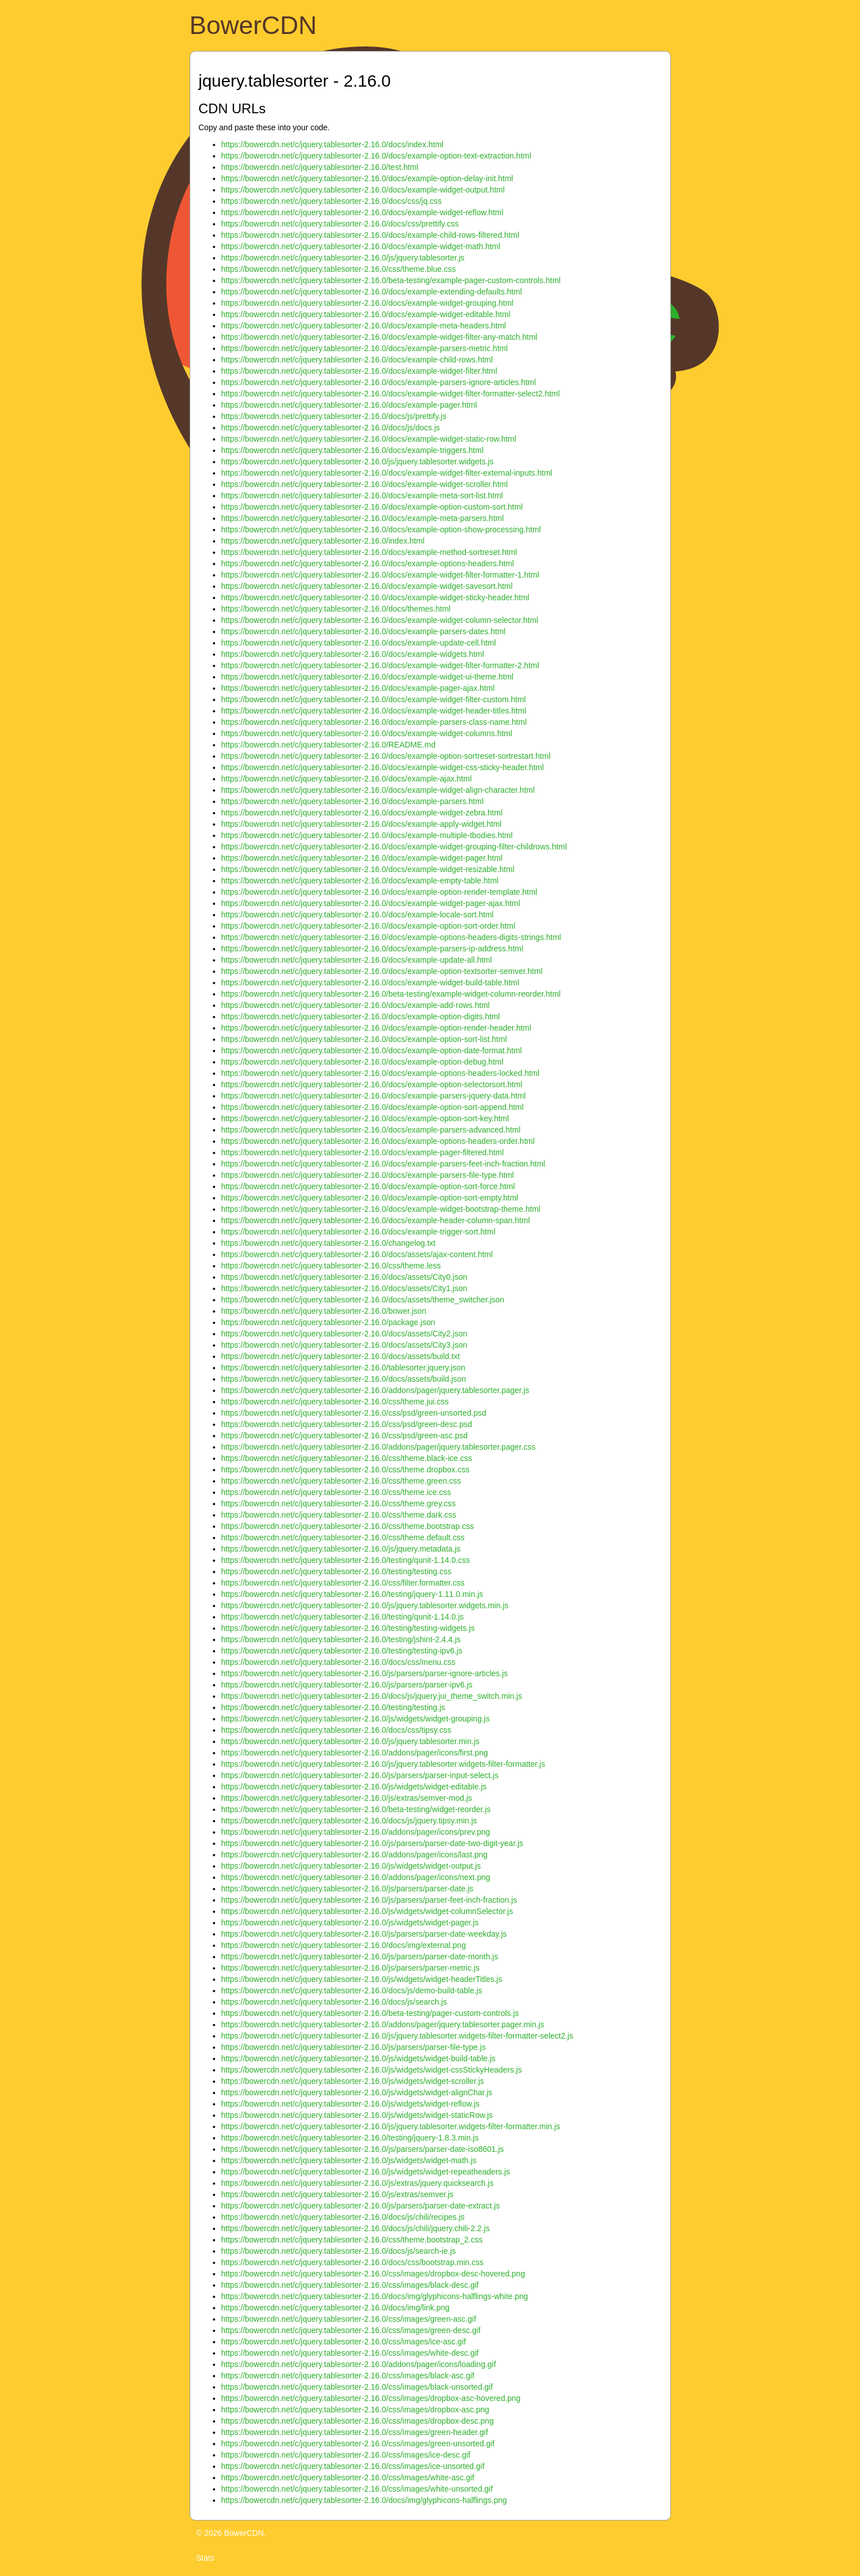  What do you see at coordinates (346, 778) in the screenshot?
I see `https://bowercdn.net/c/jquery.tablesorter-2.16.0/docs/example-ajax.html` at bounding box center [346, 778].